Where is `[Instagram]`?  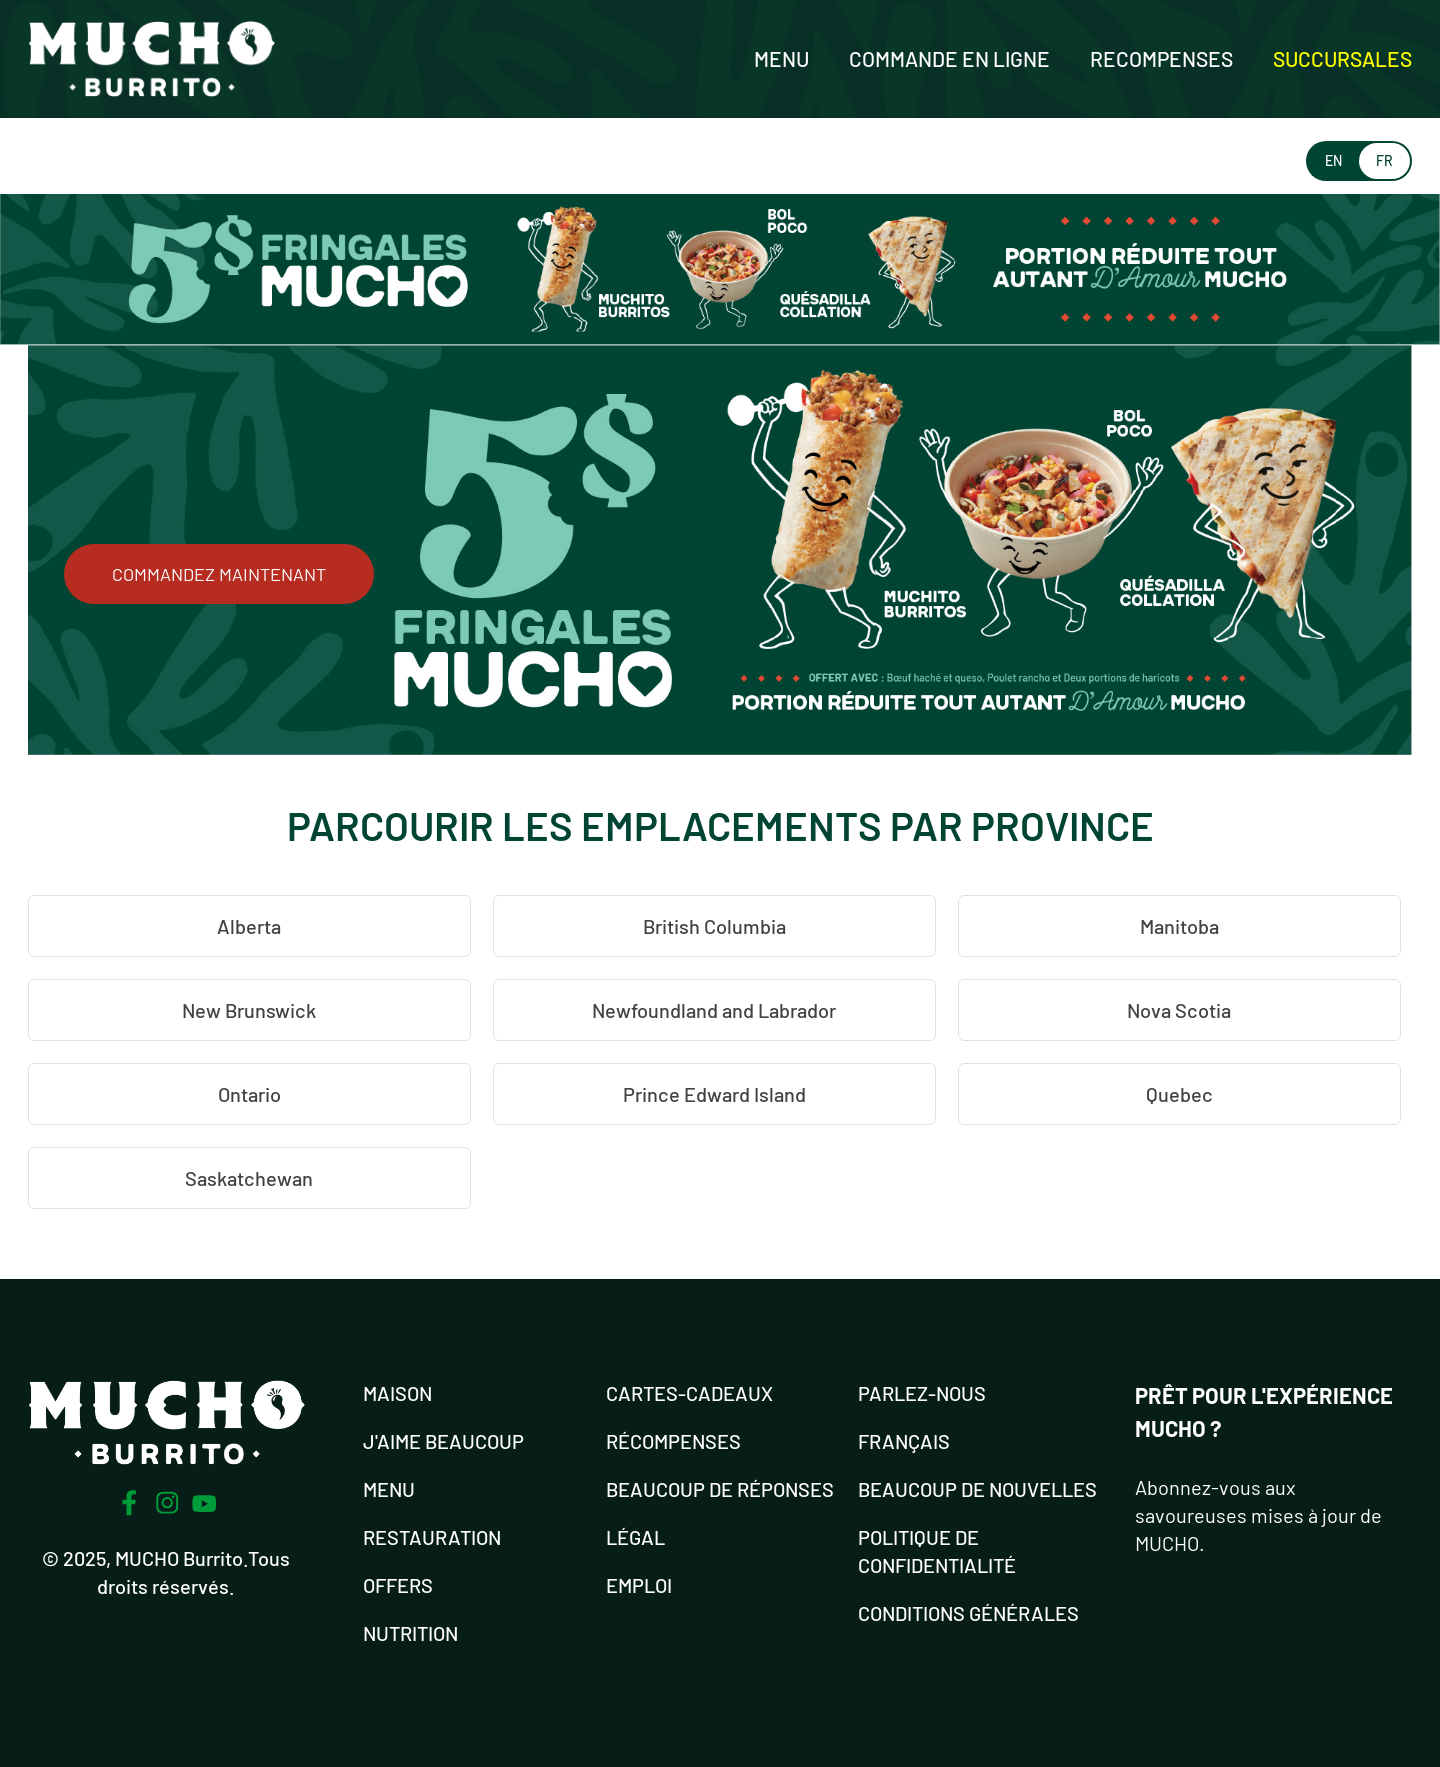 [Instagram] is located at coordinates (167, 1503).